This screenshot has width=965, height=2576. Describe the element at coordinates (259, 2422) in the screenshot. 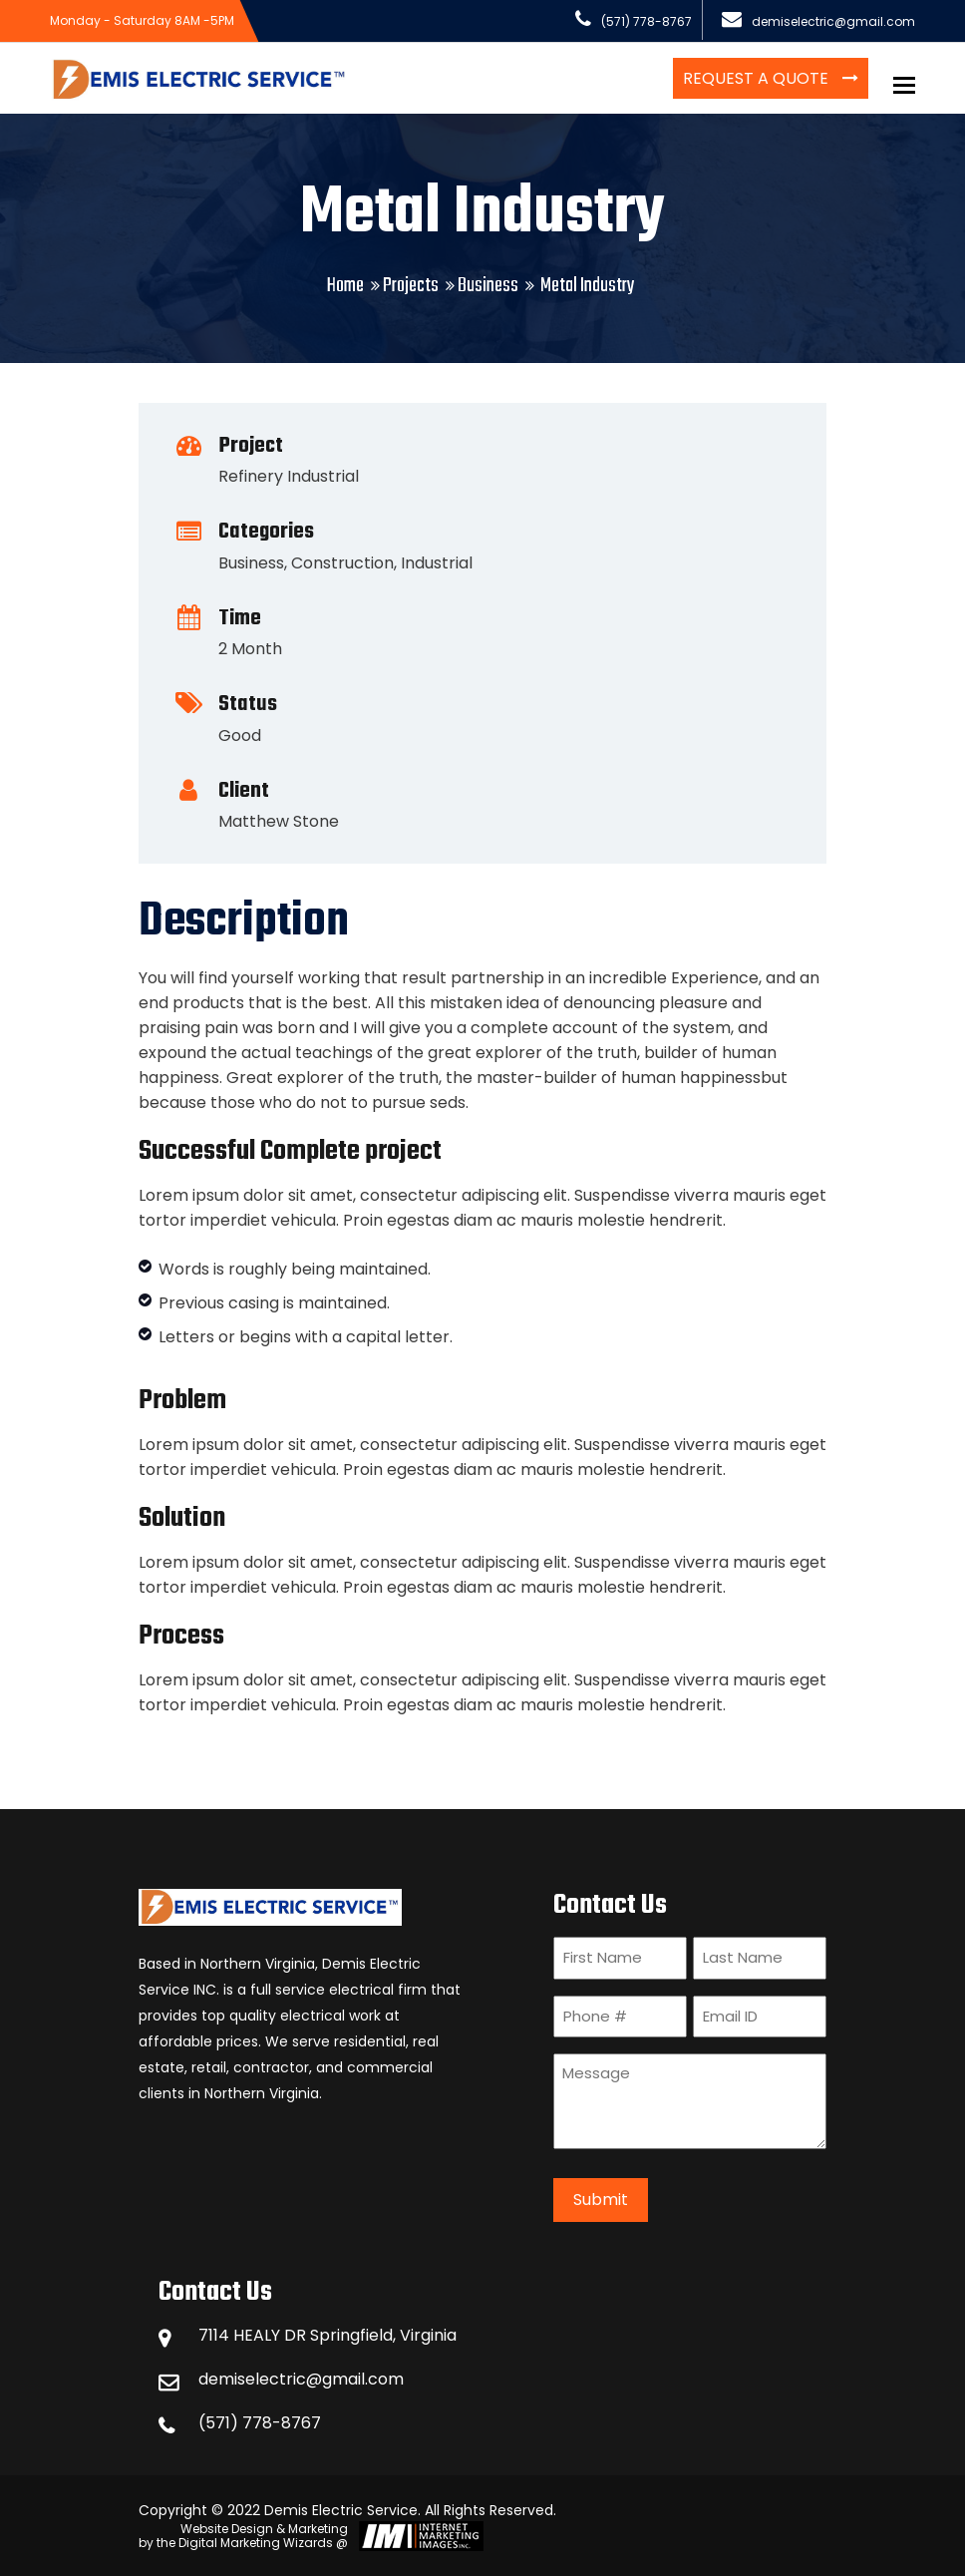

I see `(571) 778-8767` at that location.